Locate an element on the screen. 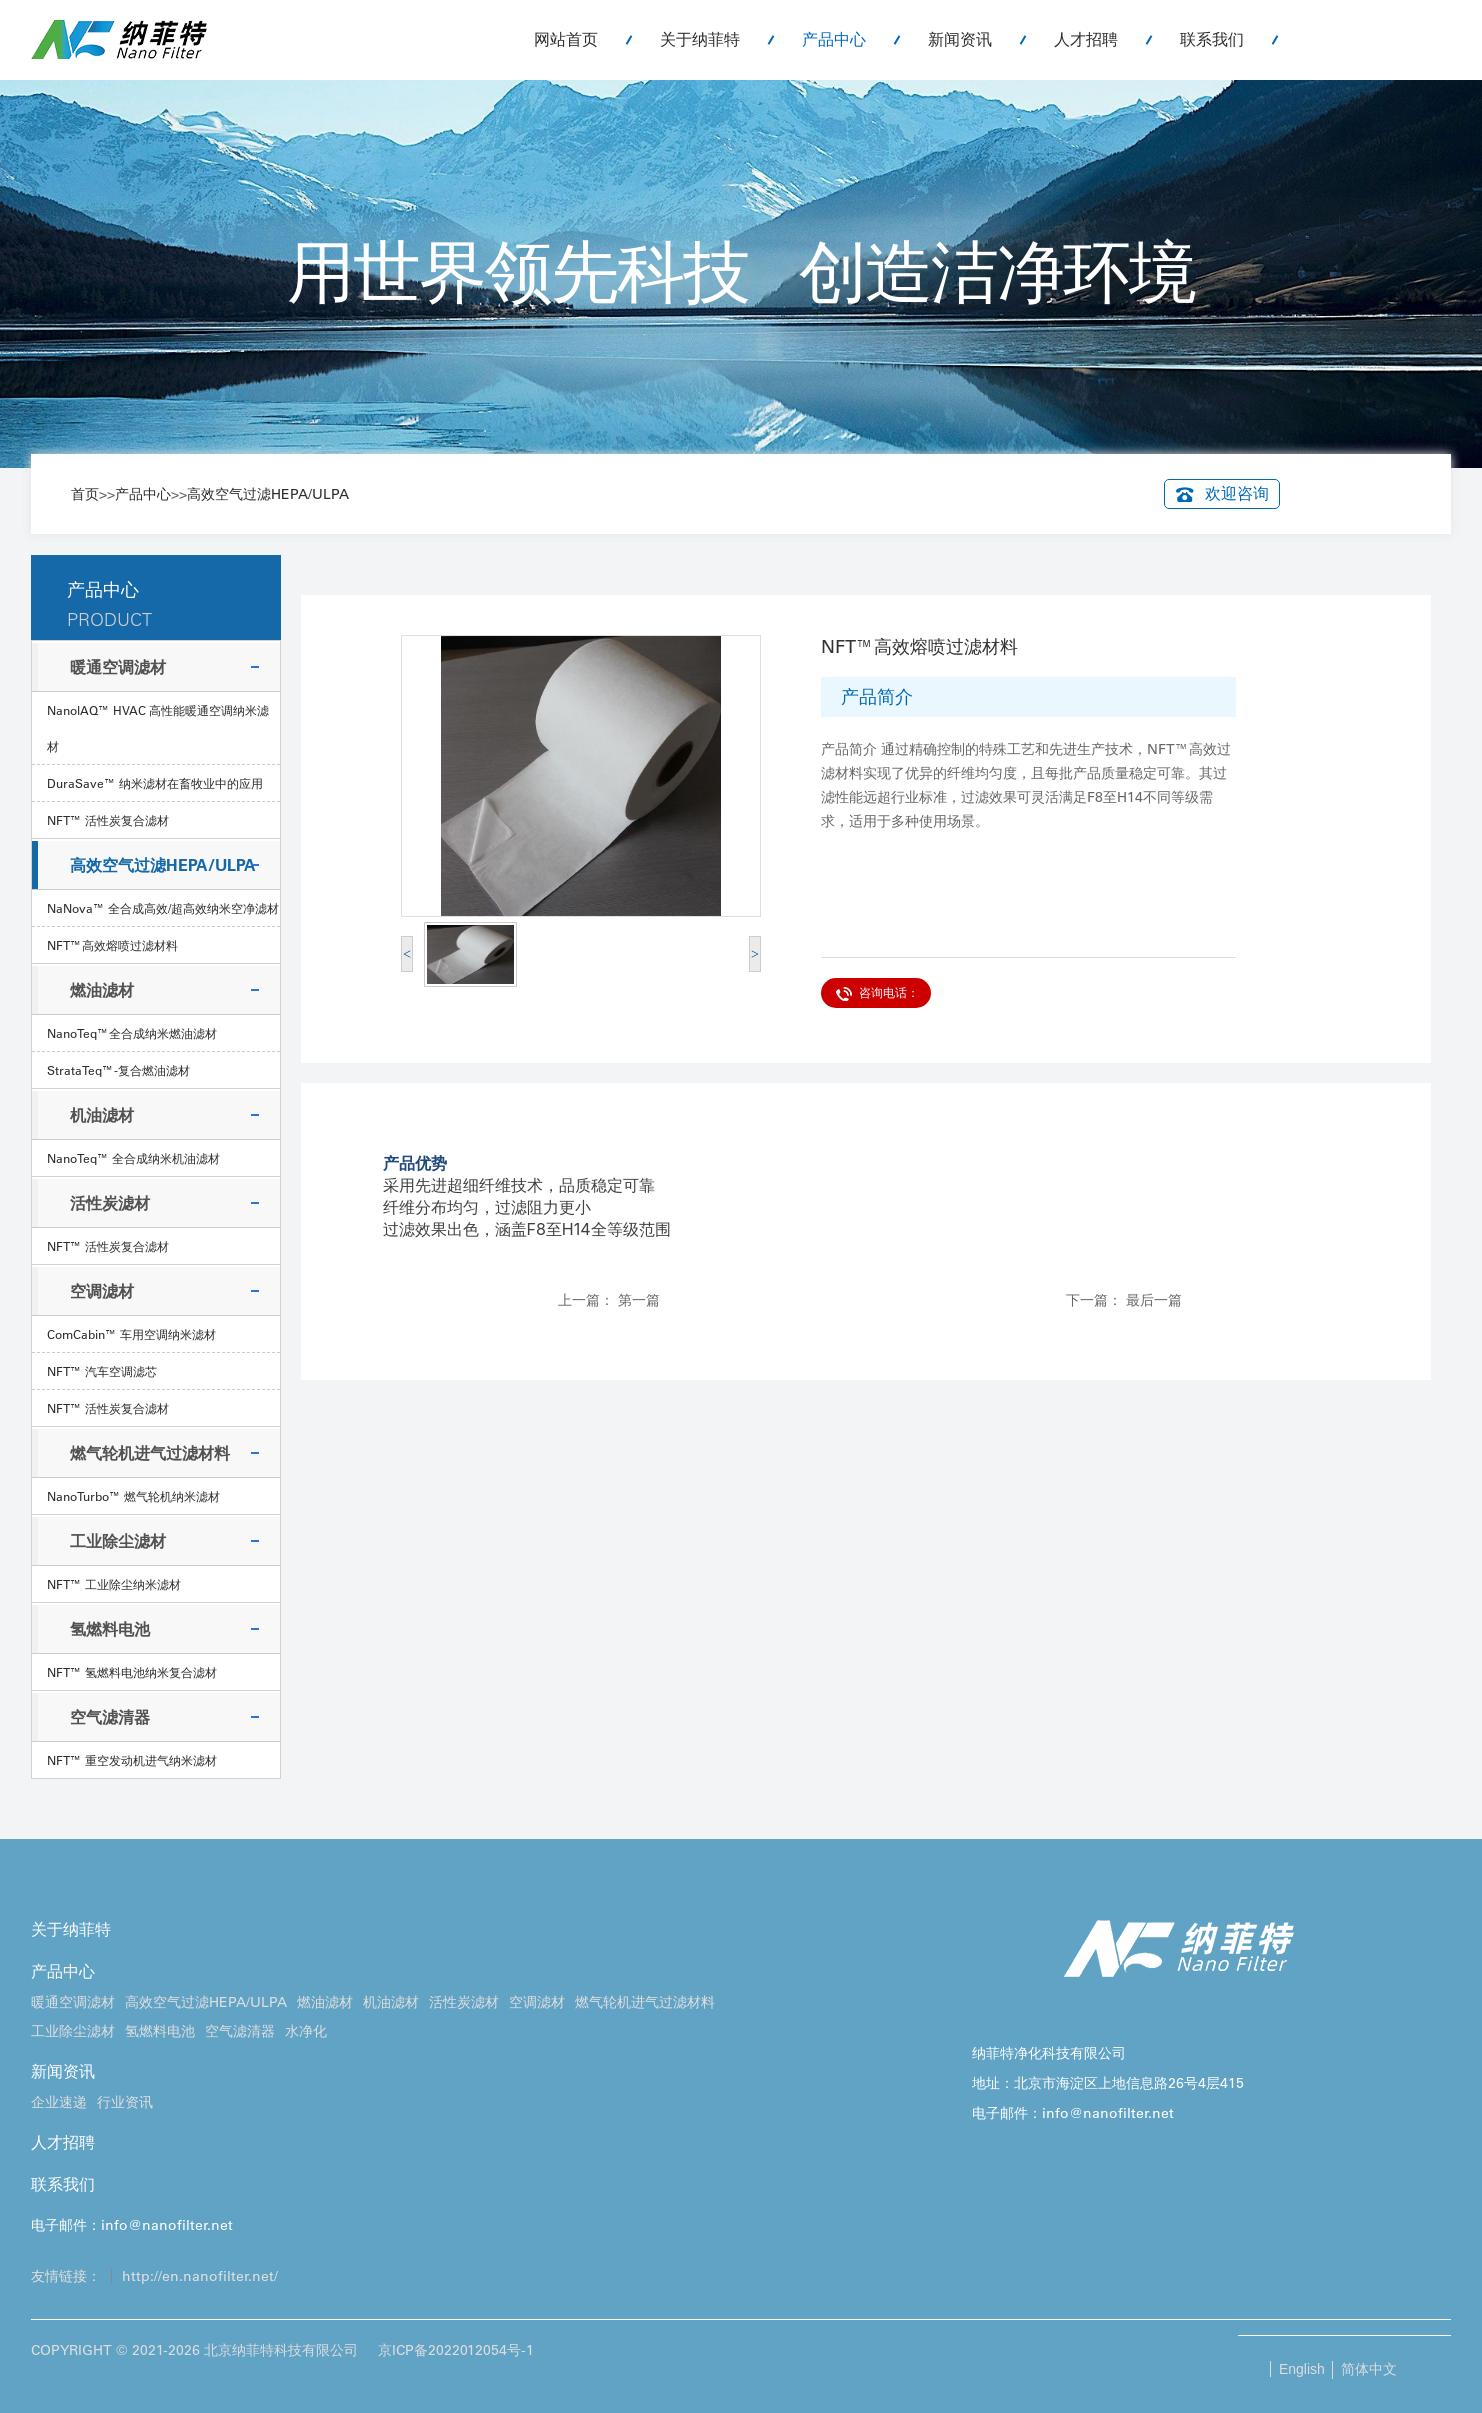  空调滤材 is located at coordinates (102, 1291).